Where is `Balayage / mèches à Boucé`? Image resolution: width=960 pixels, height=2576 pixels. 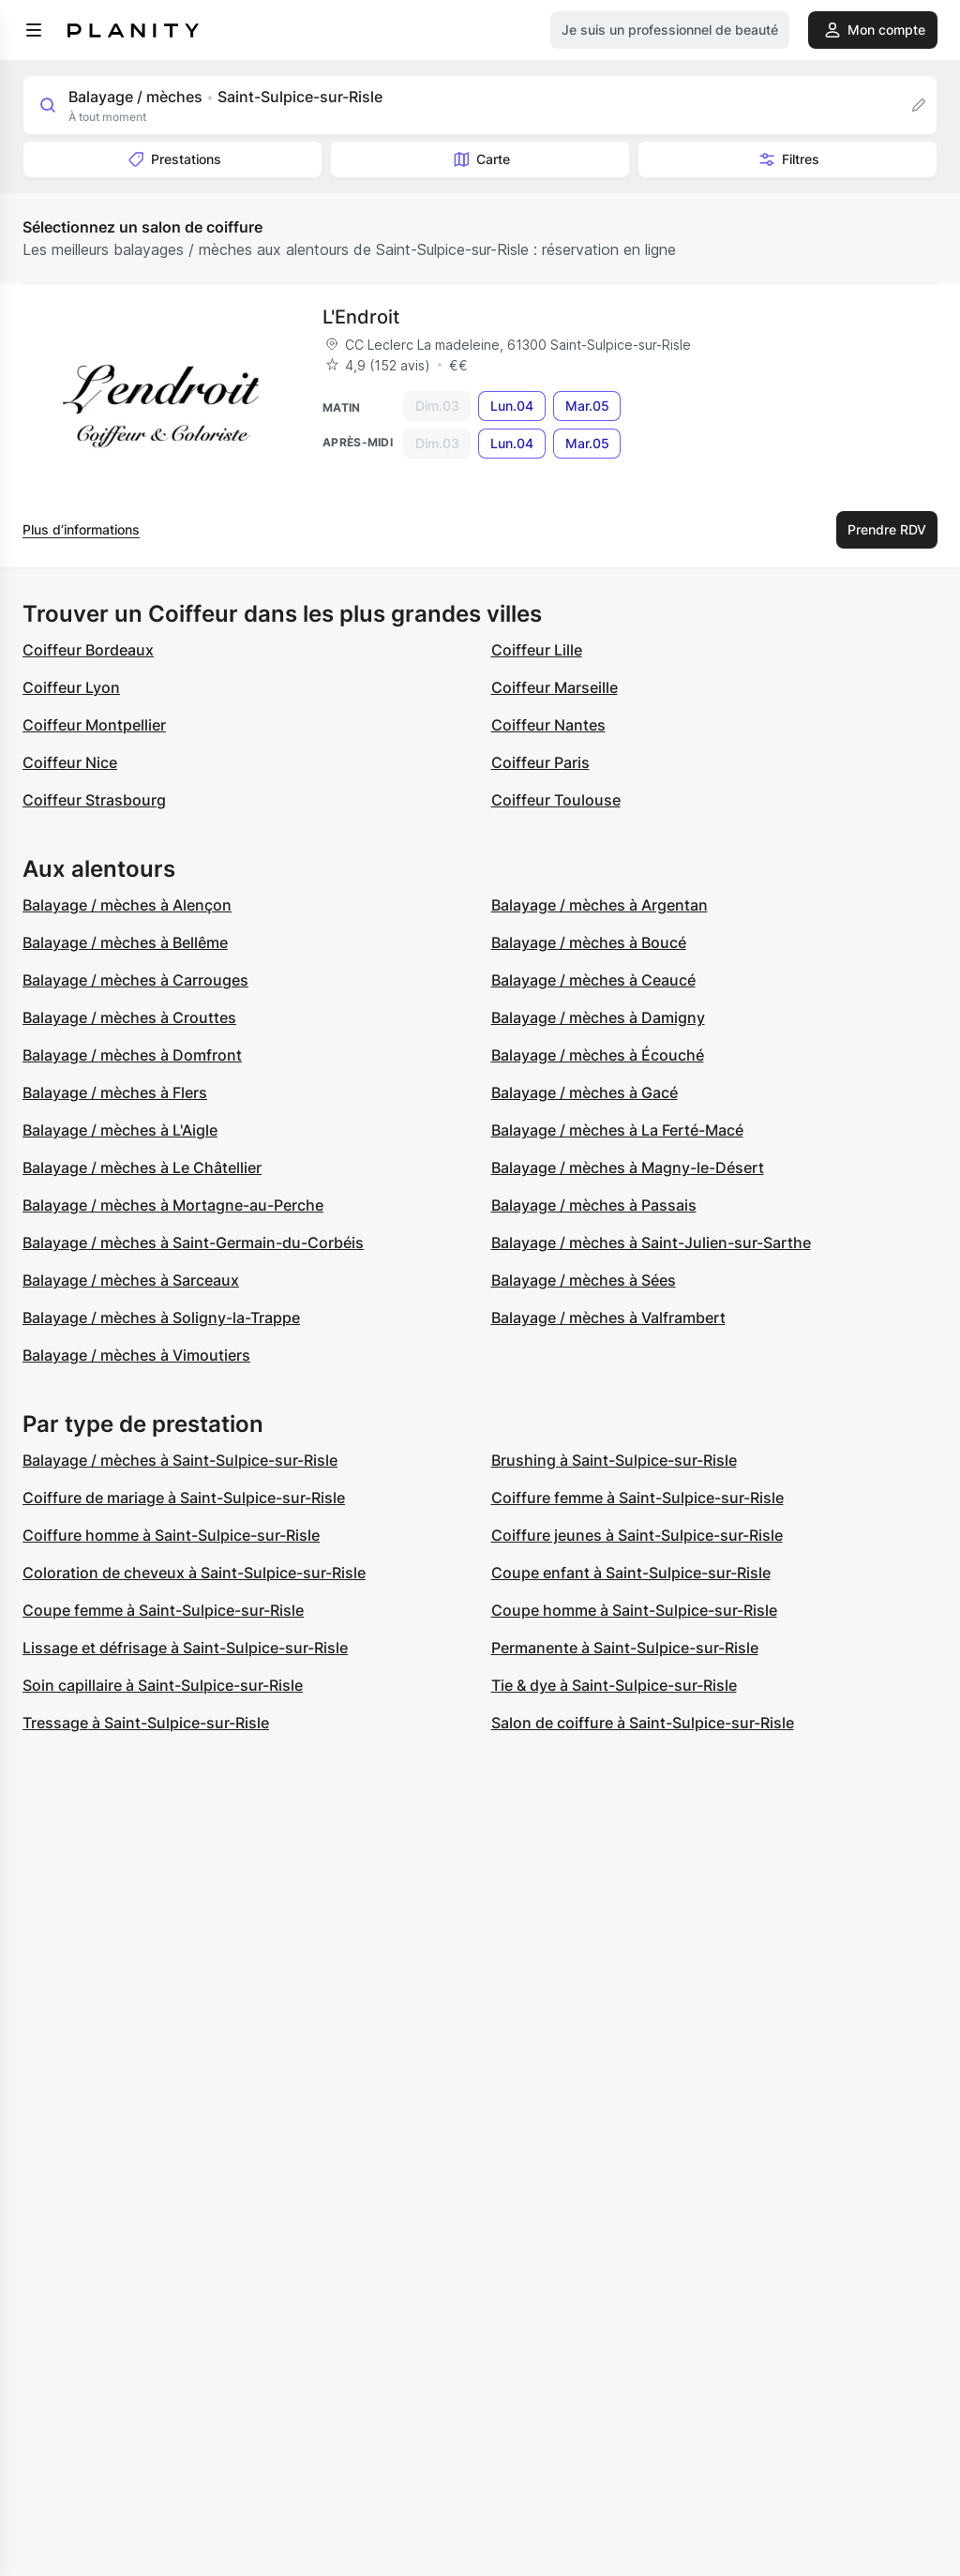
Balayage / mèches à Boucé is located at coordinates (588, 942).